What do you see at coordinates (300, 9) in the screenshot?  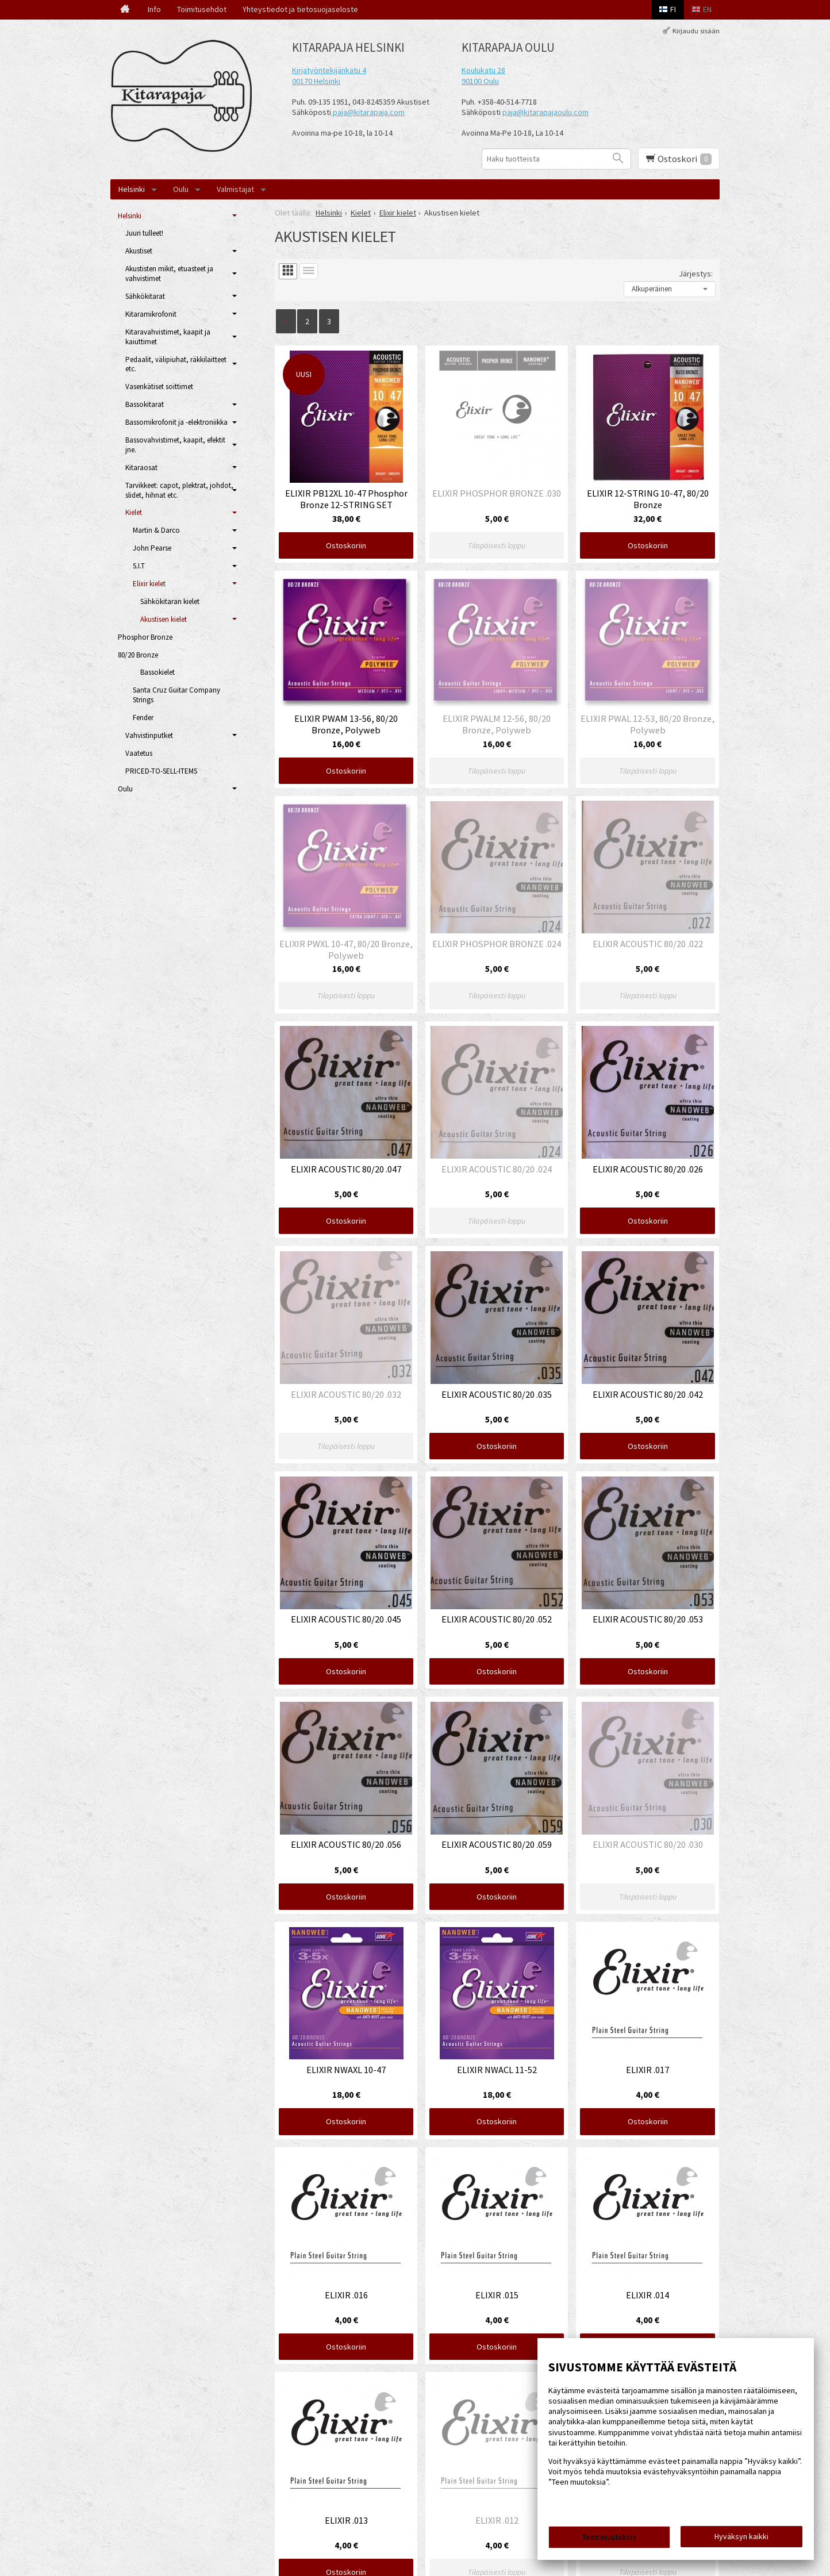 I see `Yhteystiedot ja tietosuojaseloste` at bounding box center [300, 9].